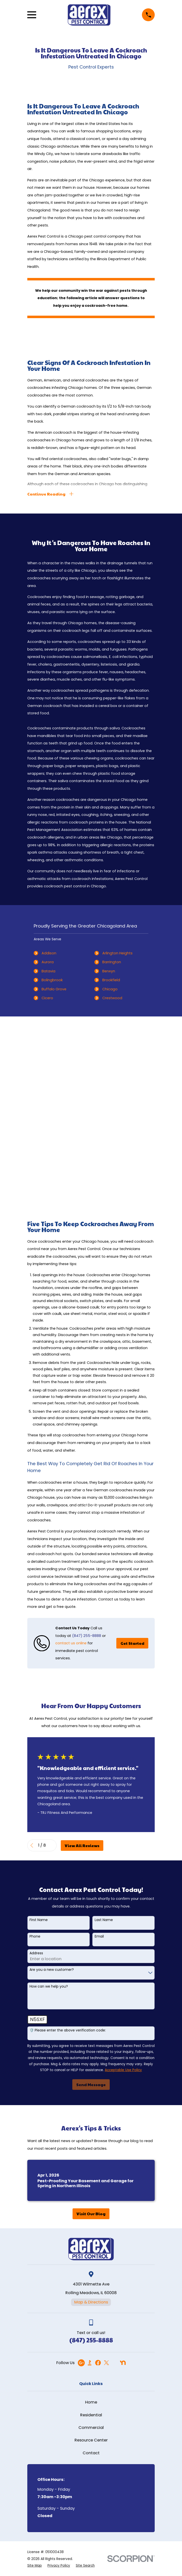 The width and height of the screenshot is (182, 2576). Describe the element at coordinates (91, 2258) in the screenshot. I see `Resource Center` at that location.